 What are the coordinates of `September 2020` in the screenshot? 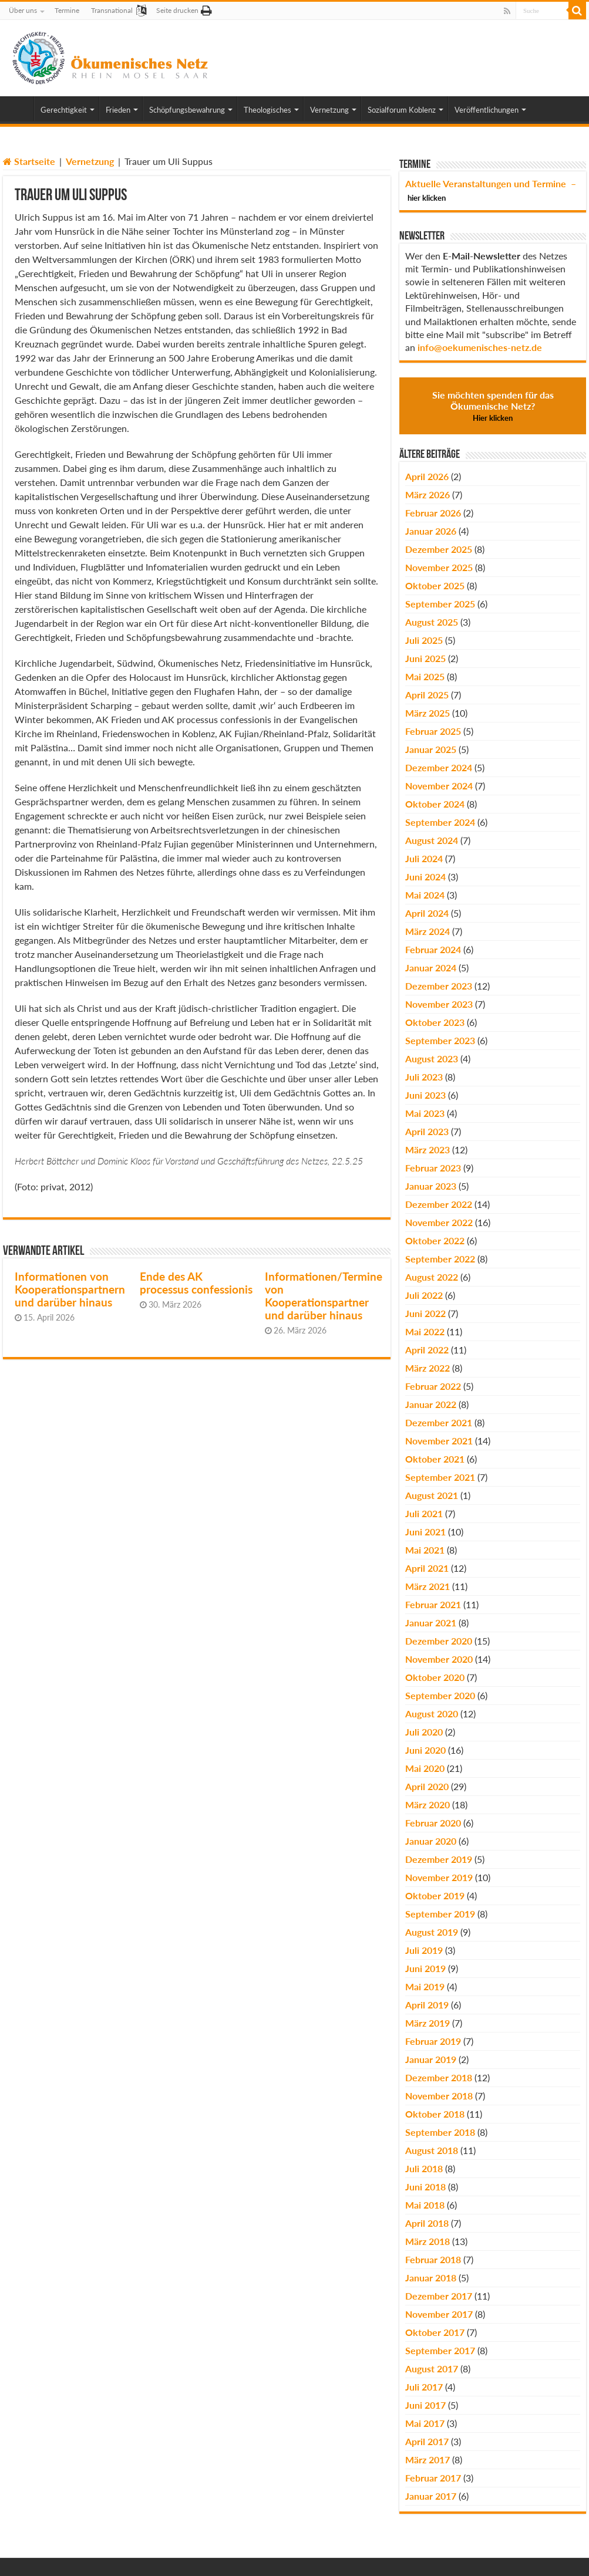 It's located at (440, 1695).